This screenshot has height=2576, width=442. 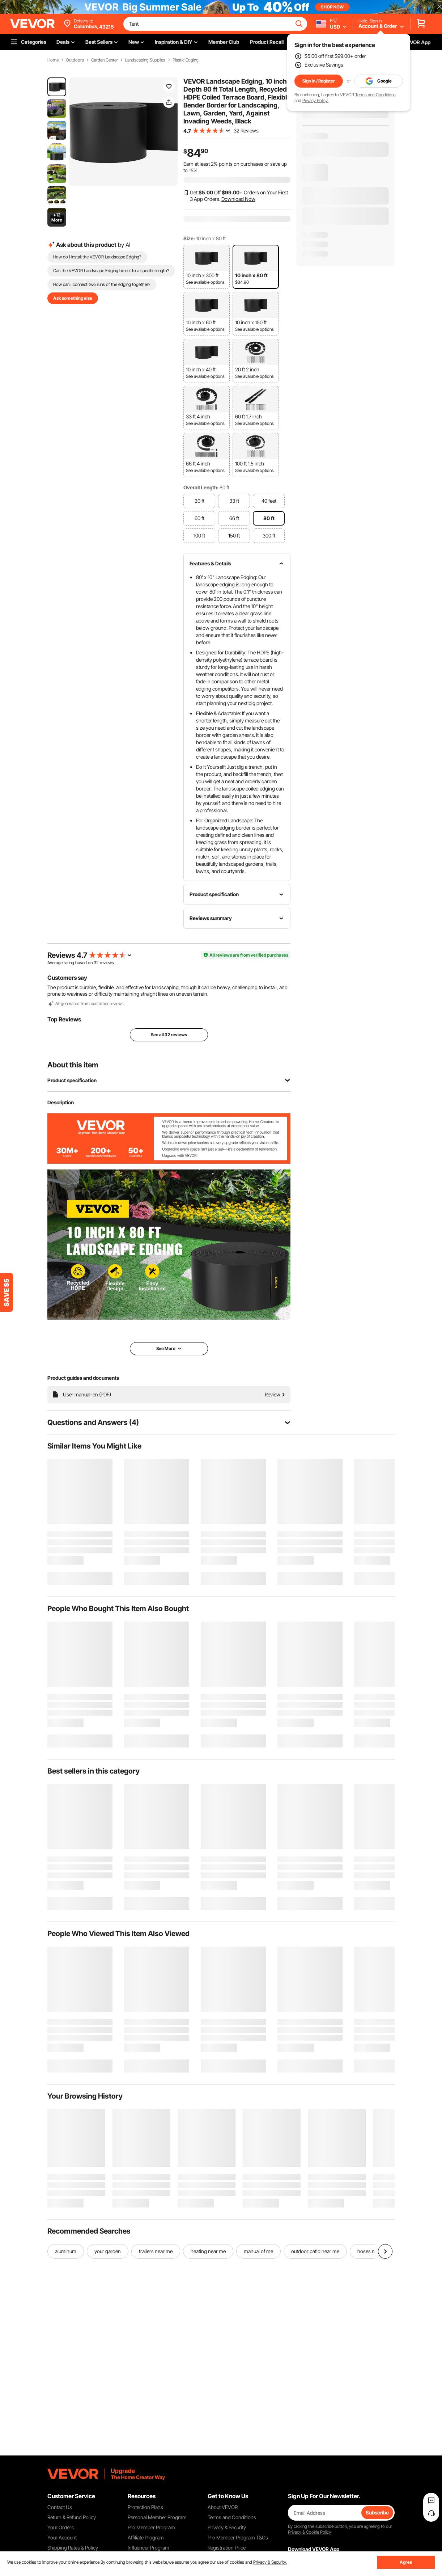 What do you see at coordinates (62, 2537) in the screenshot?
I see `Your Account` at bounding box center [62, 2537].